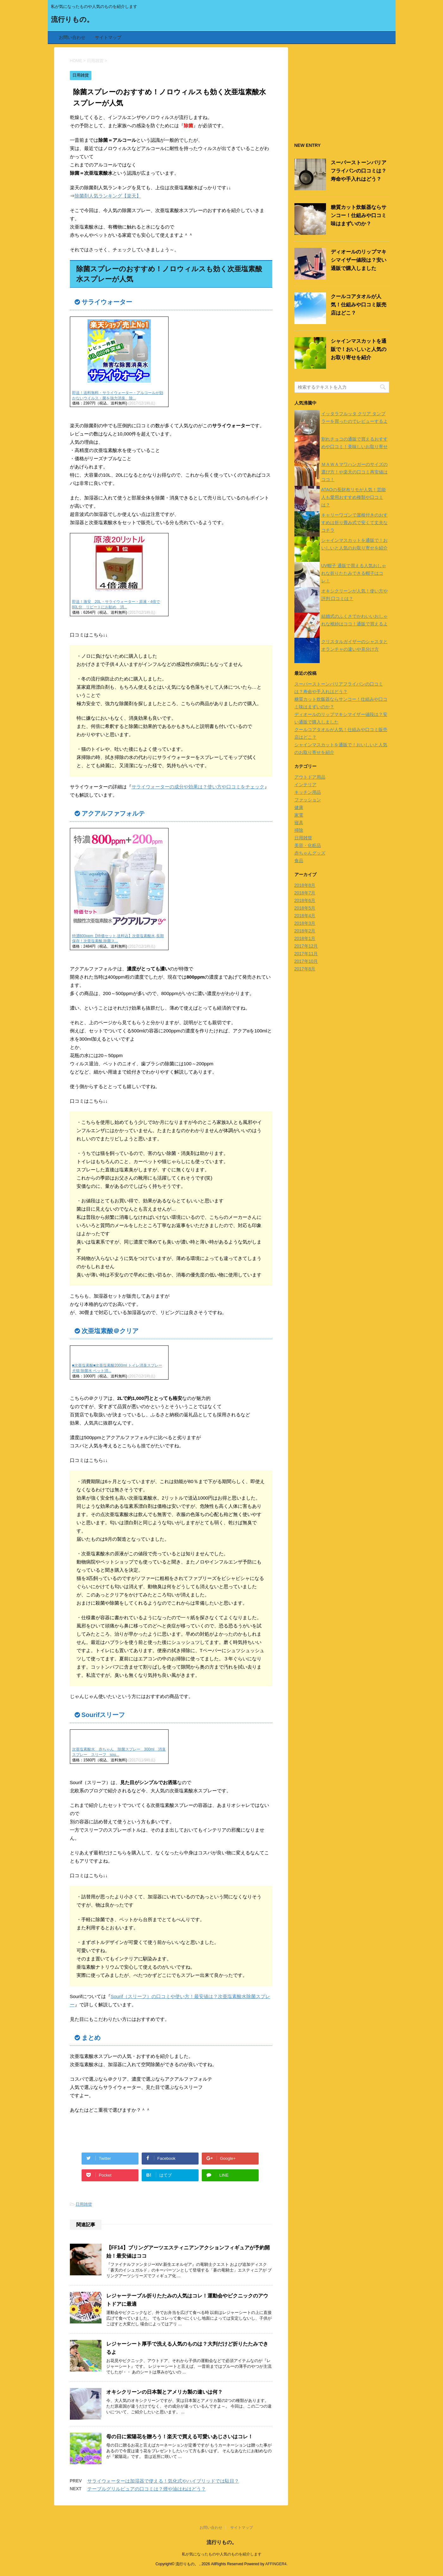  I want to click on 寝具, so click(298, 822).